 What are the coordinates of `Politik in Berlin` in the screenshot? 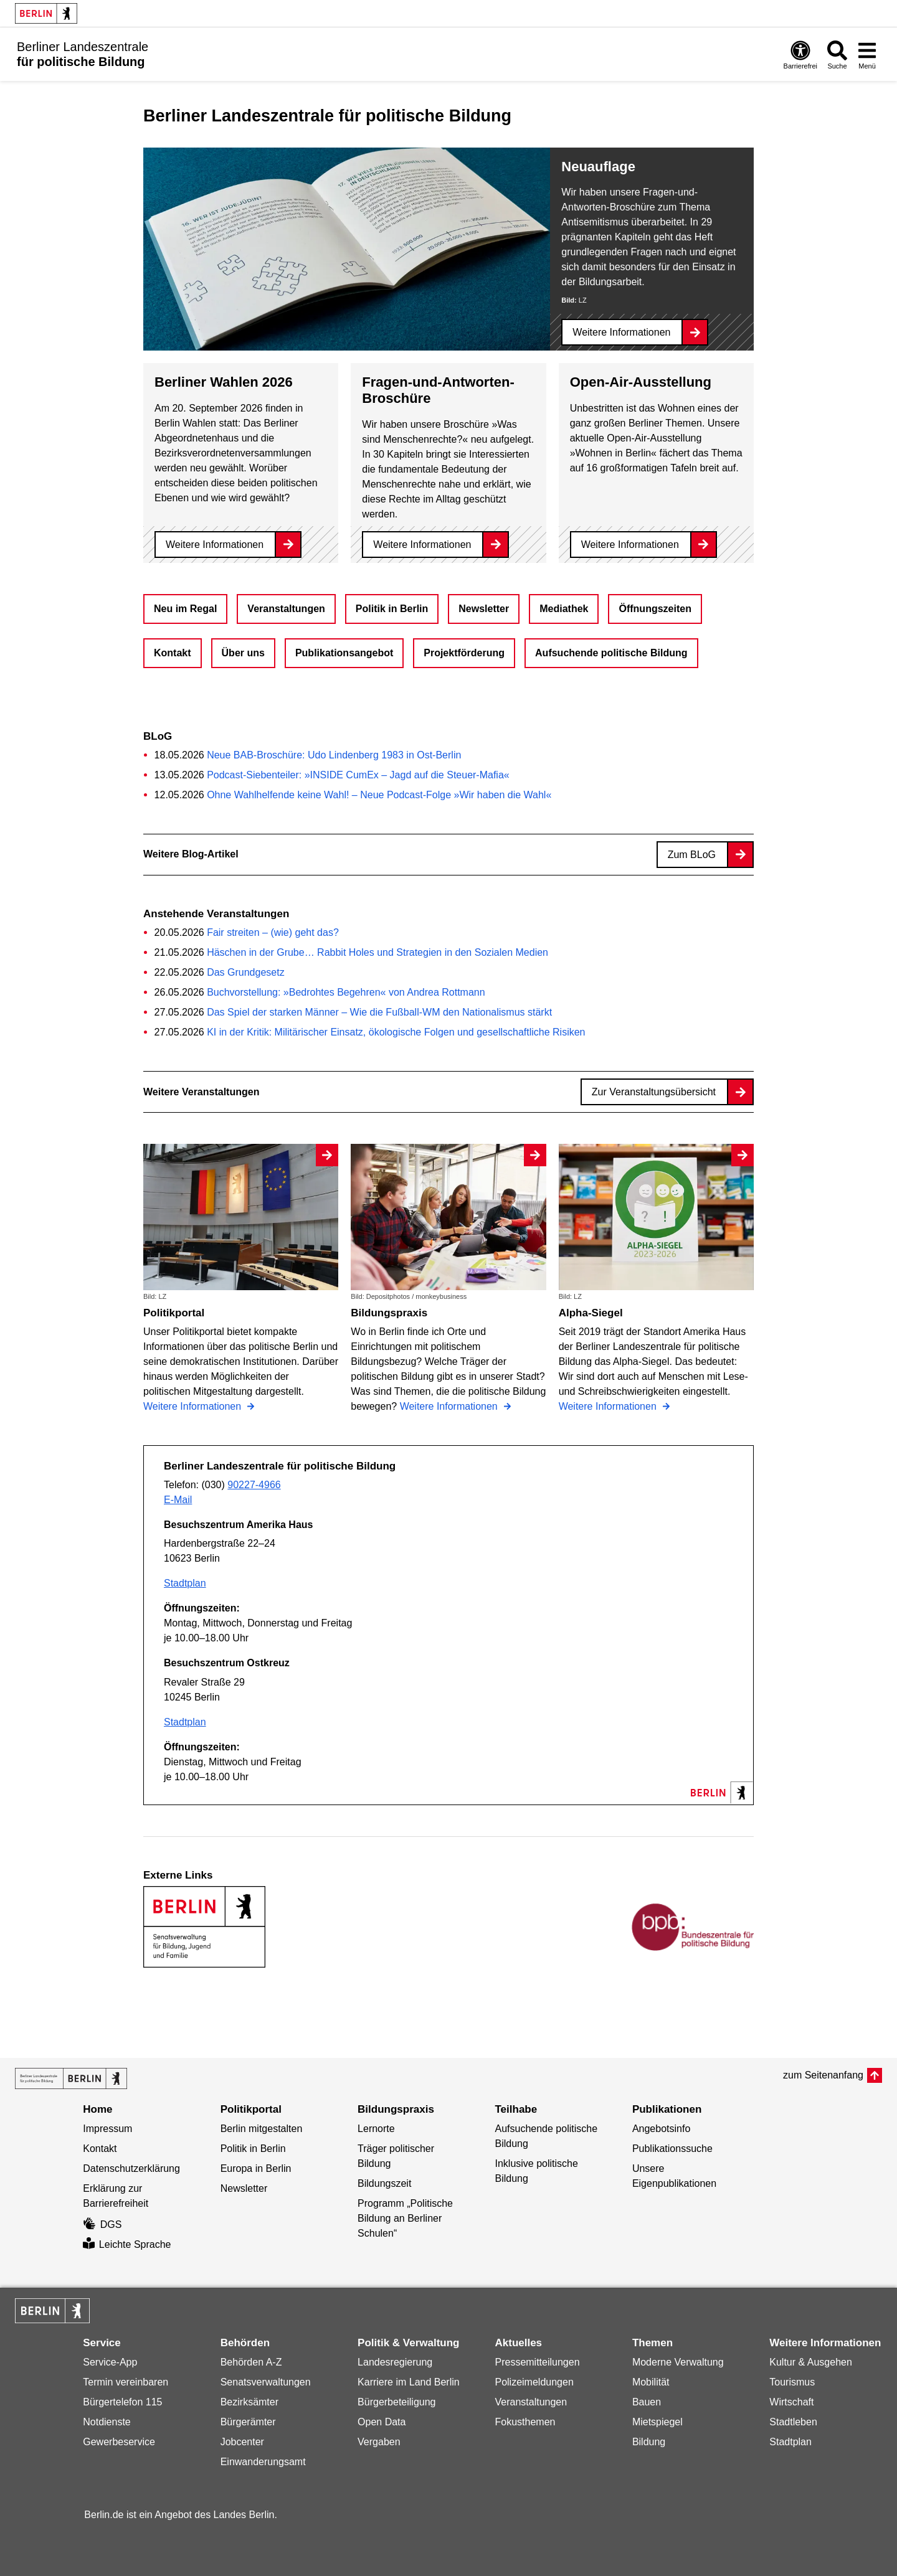 It's located at (392, 608).